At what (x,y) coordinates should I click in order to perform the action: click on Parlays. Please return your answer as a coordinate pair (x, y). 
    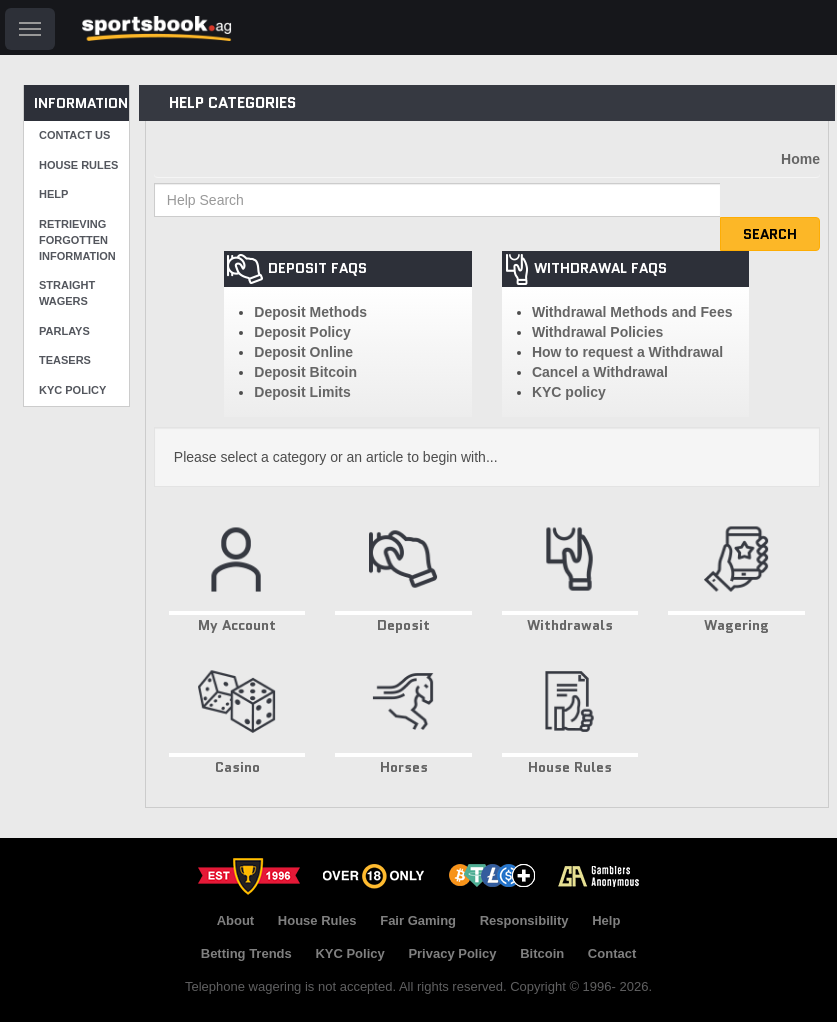
    Looking at the image, I should click on (64, 331).